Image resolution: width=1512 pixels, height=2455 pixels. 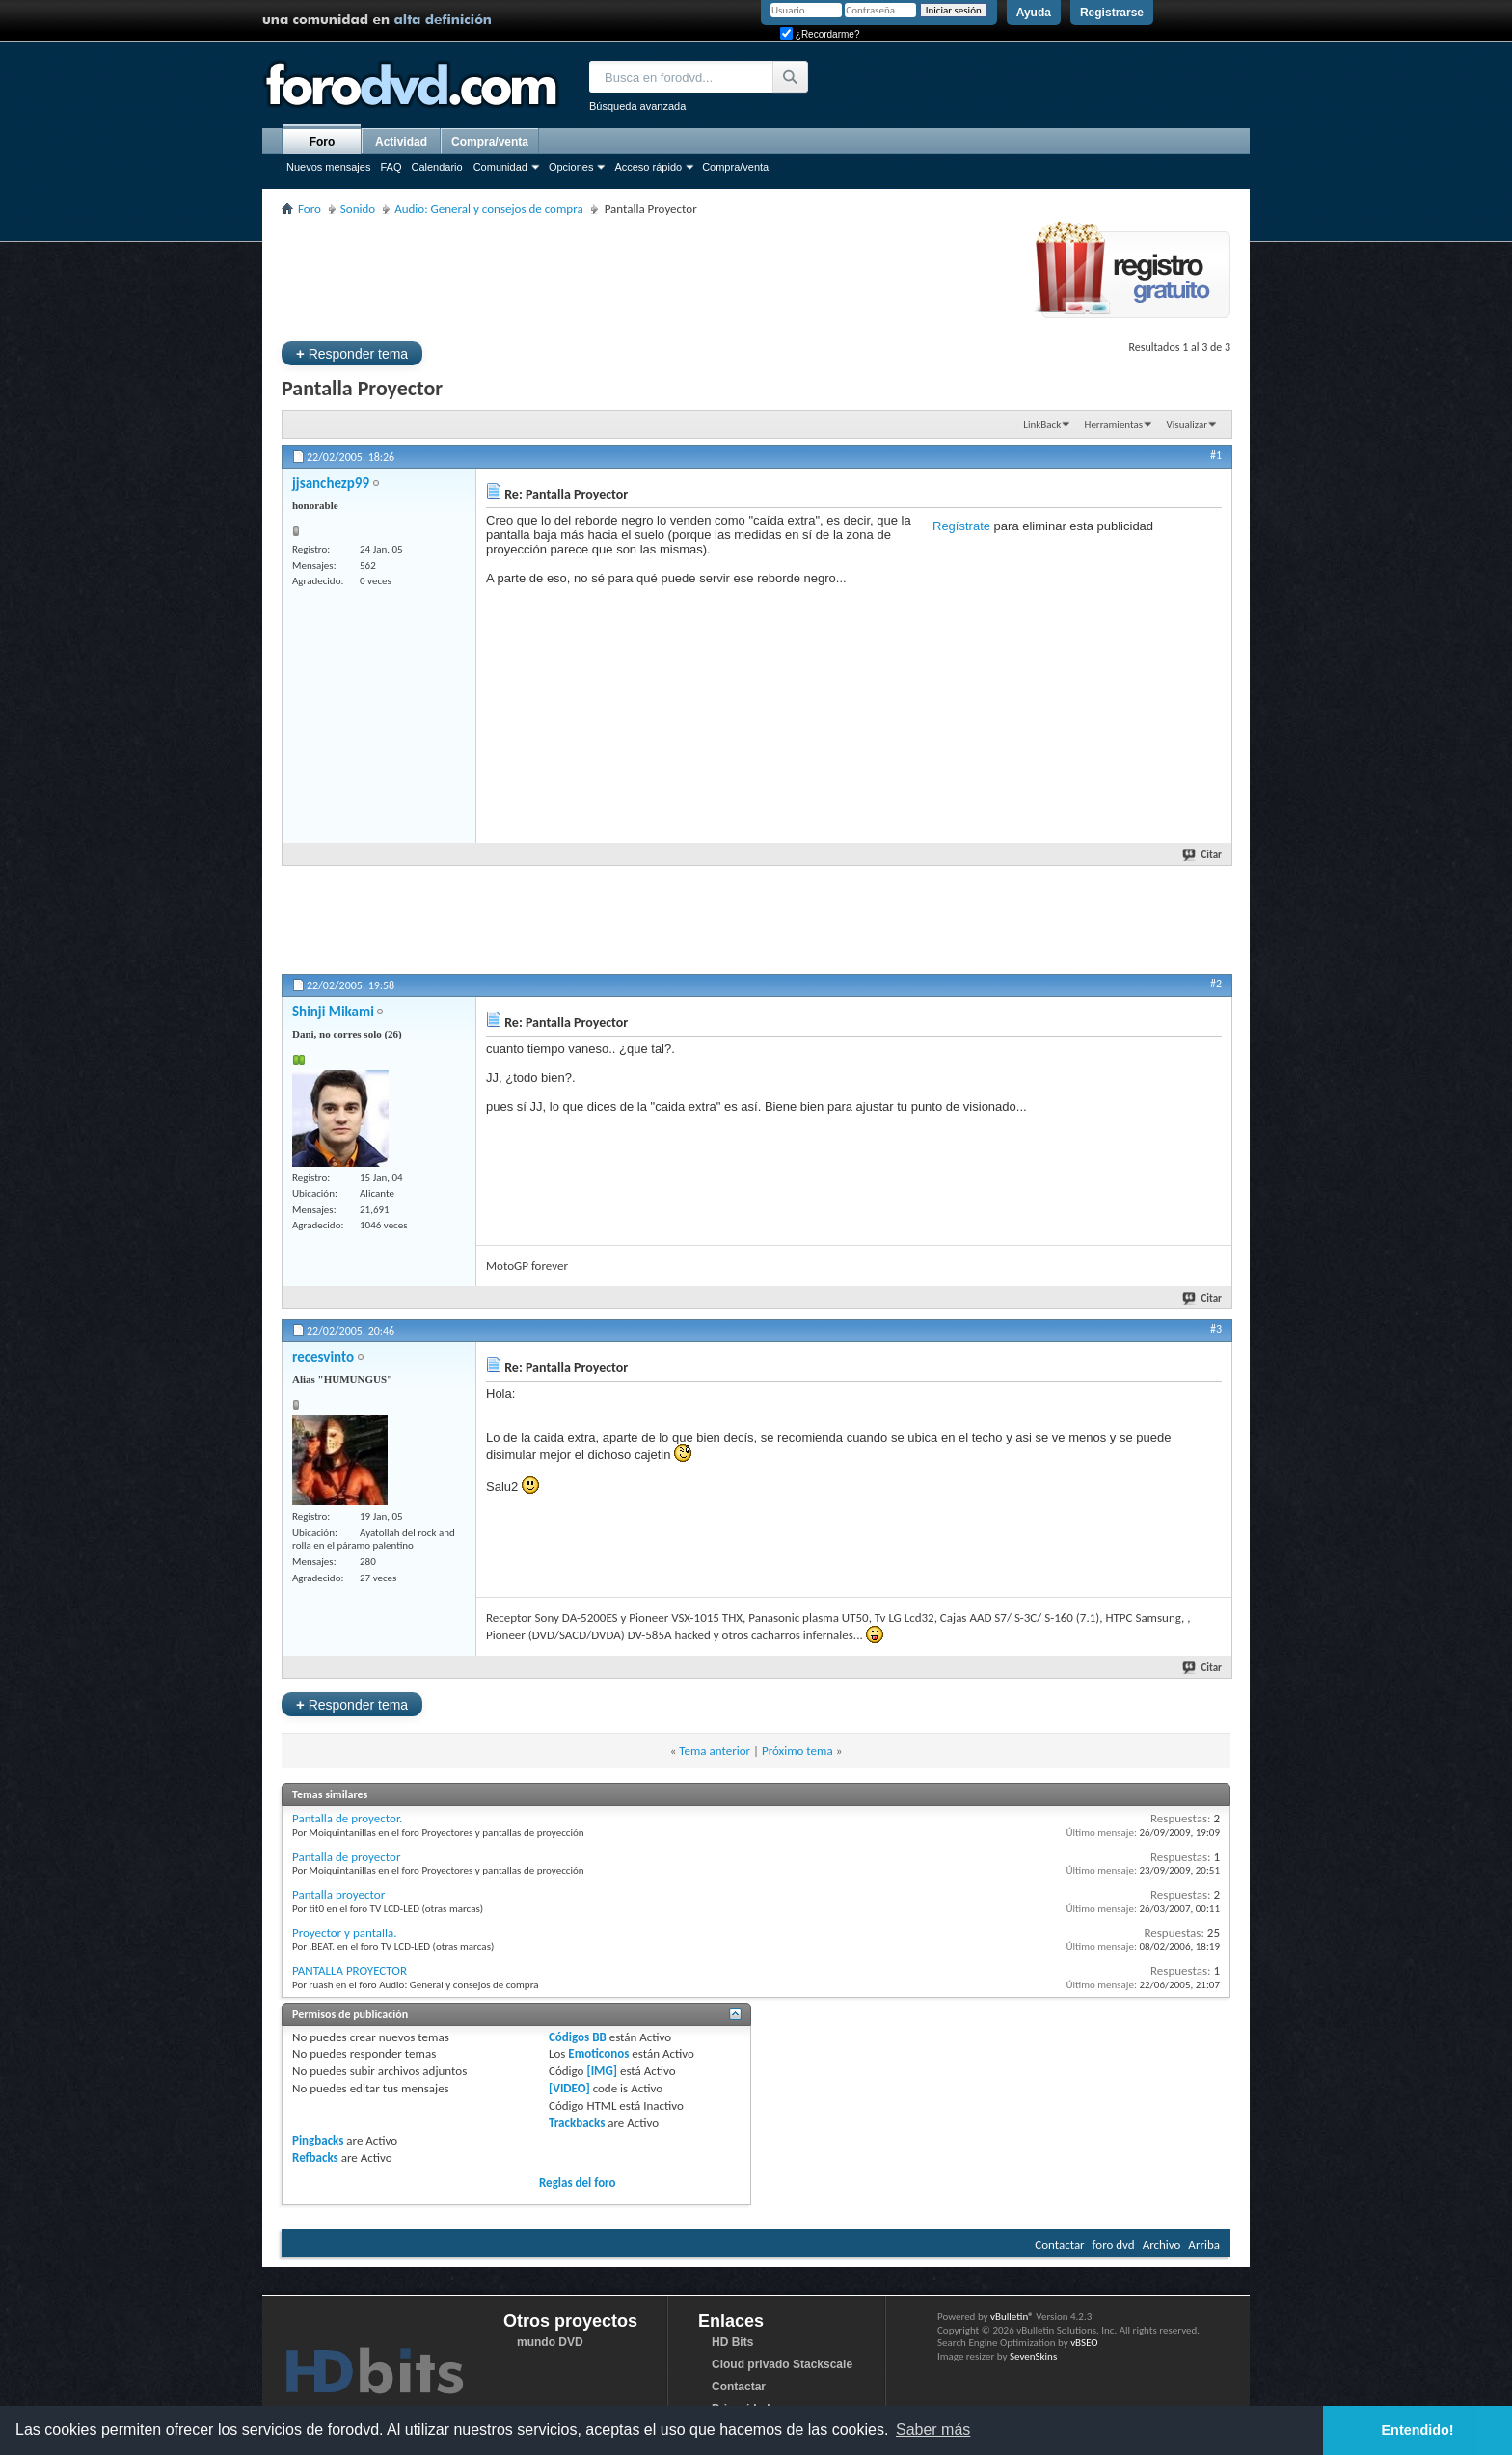 What do you see at coordinates (1216, 983) in the screenshot?
I see `#2` at bounding box center [1216, 983].